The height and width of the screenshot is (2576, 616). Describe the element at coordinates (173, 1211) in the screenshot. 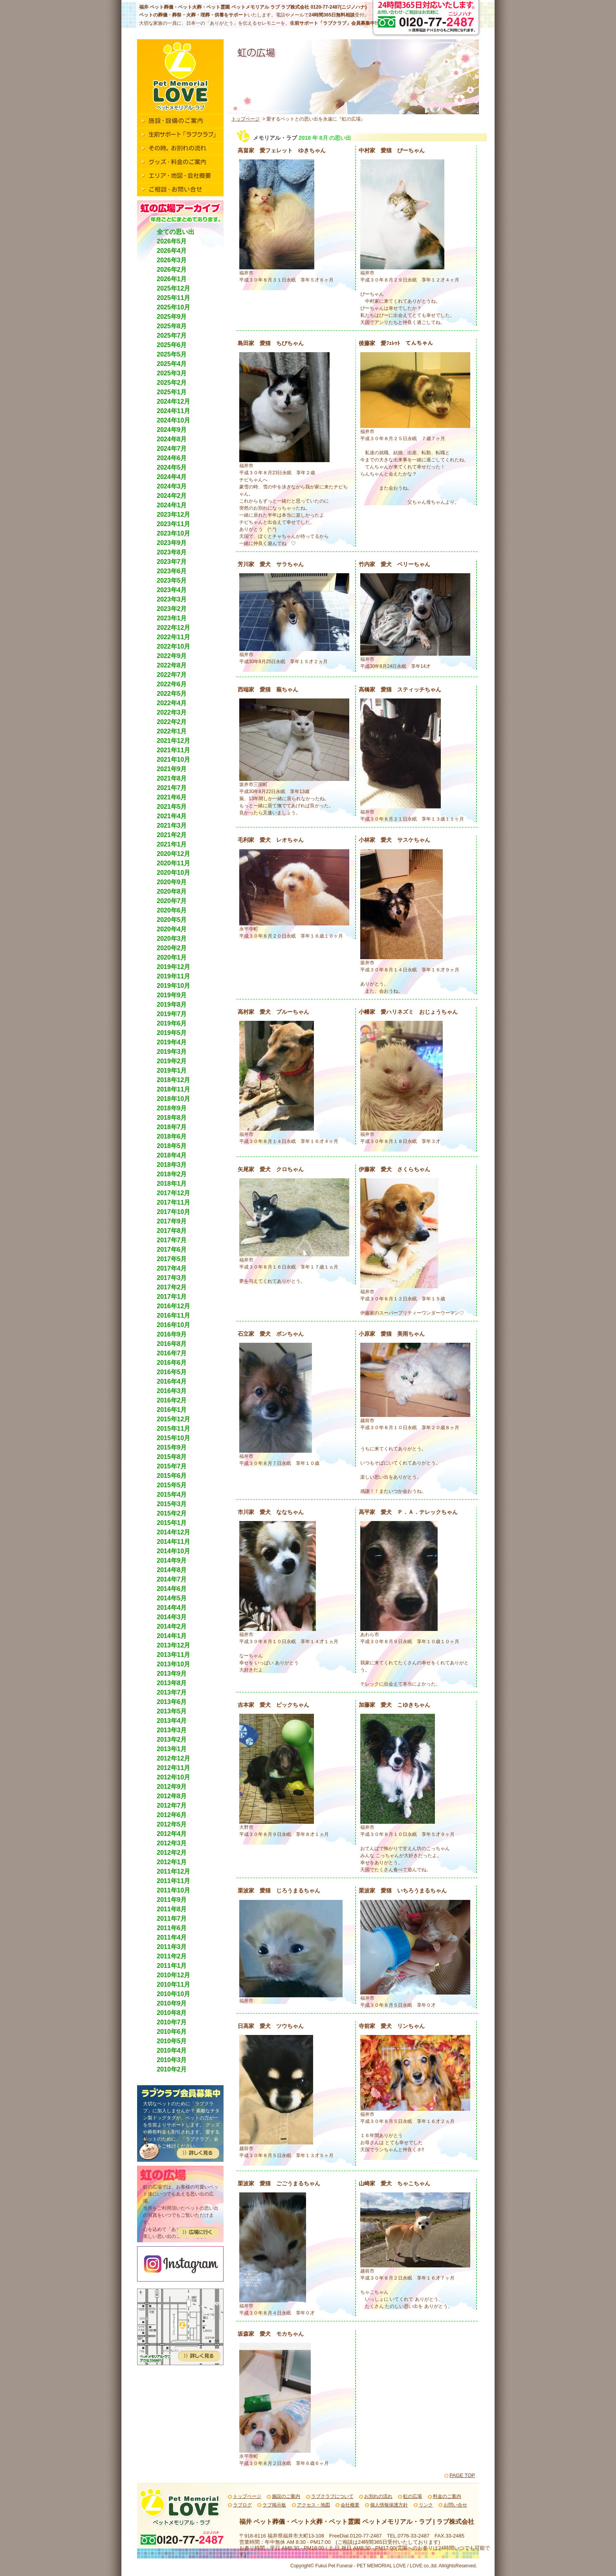

I see `2017年10月` at that location.